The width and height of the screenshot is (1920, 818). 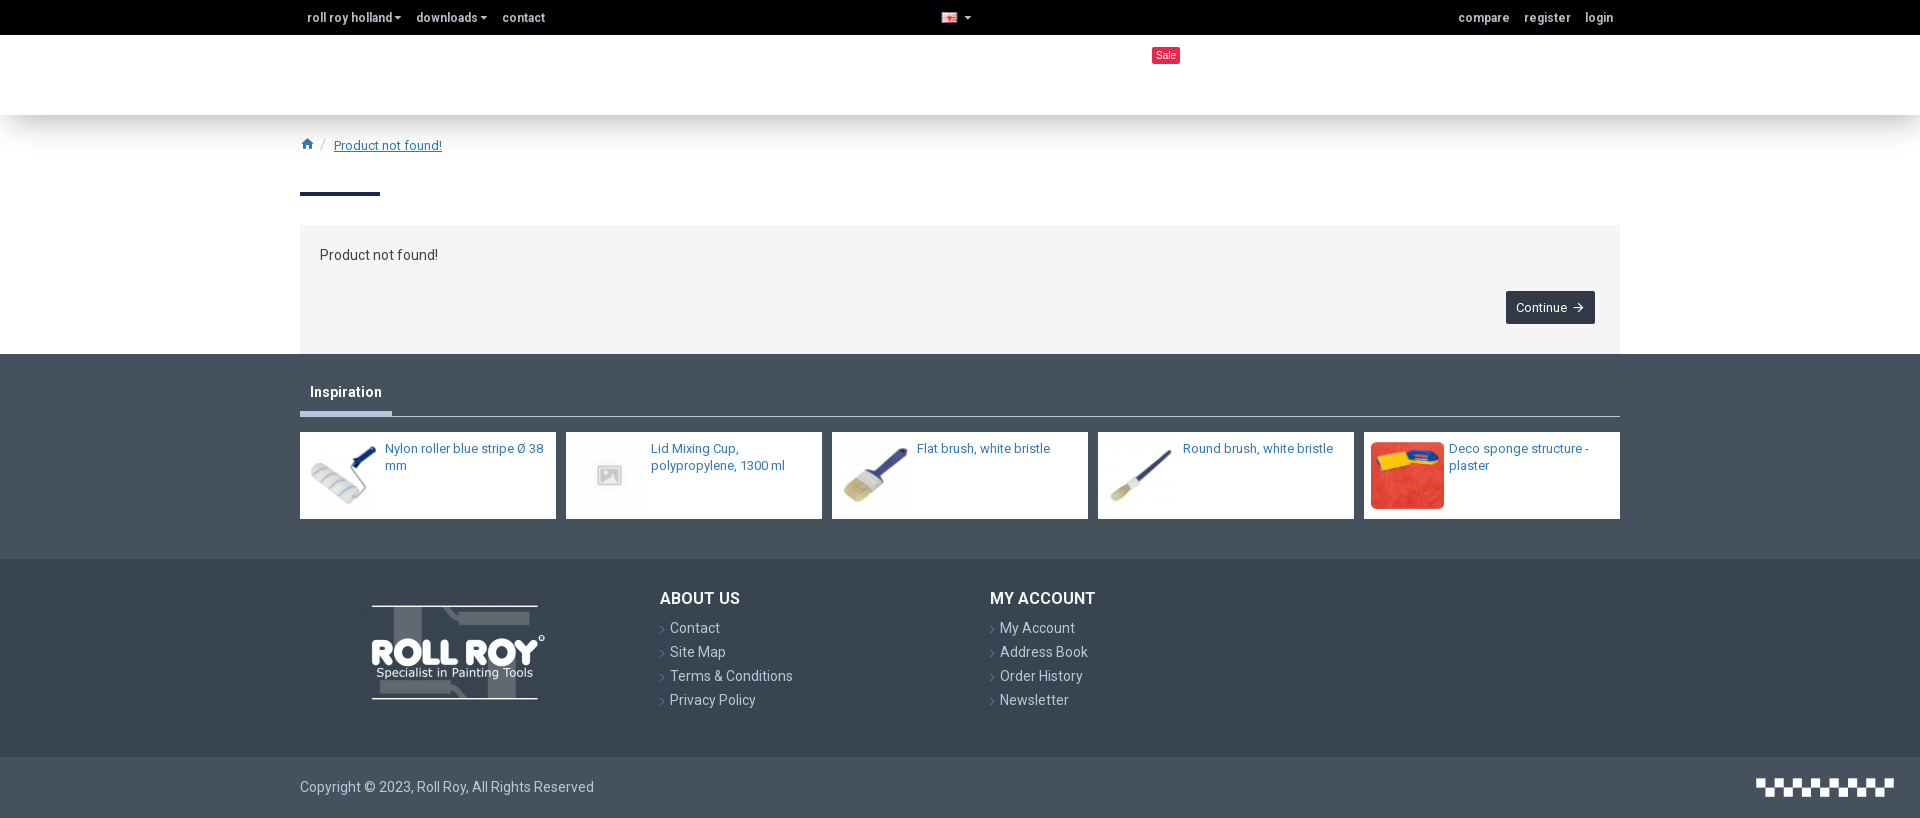 What do you see at coordinates (1536, 312) in the screenshot?
I see `Continue` at bounding box center [1536, 312].